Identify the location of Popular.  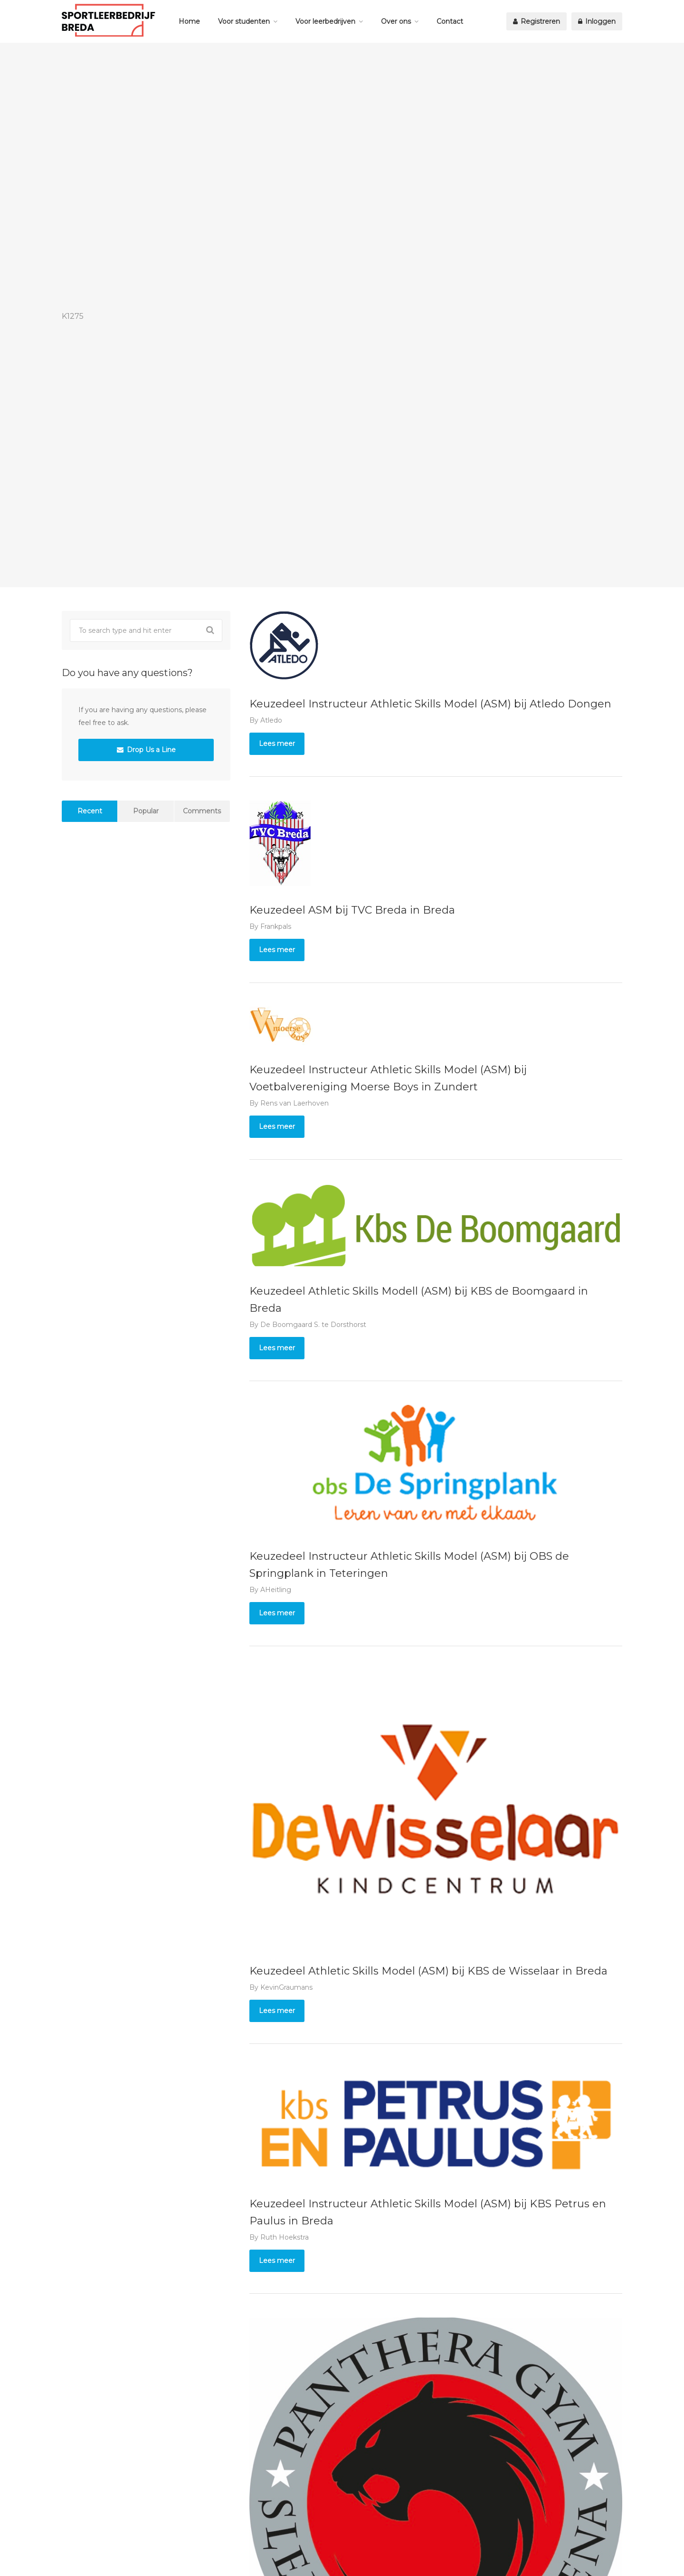
(146, 811).